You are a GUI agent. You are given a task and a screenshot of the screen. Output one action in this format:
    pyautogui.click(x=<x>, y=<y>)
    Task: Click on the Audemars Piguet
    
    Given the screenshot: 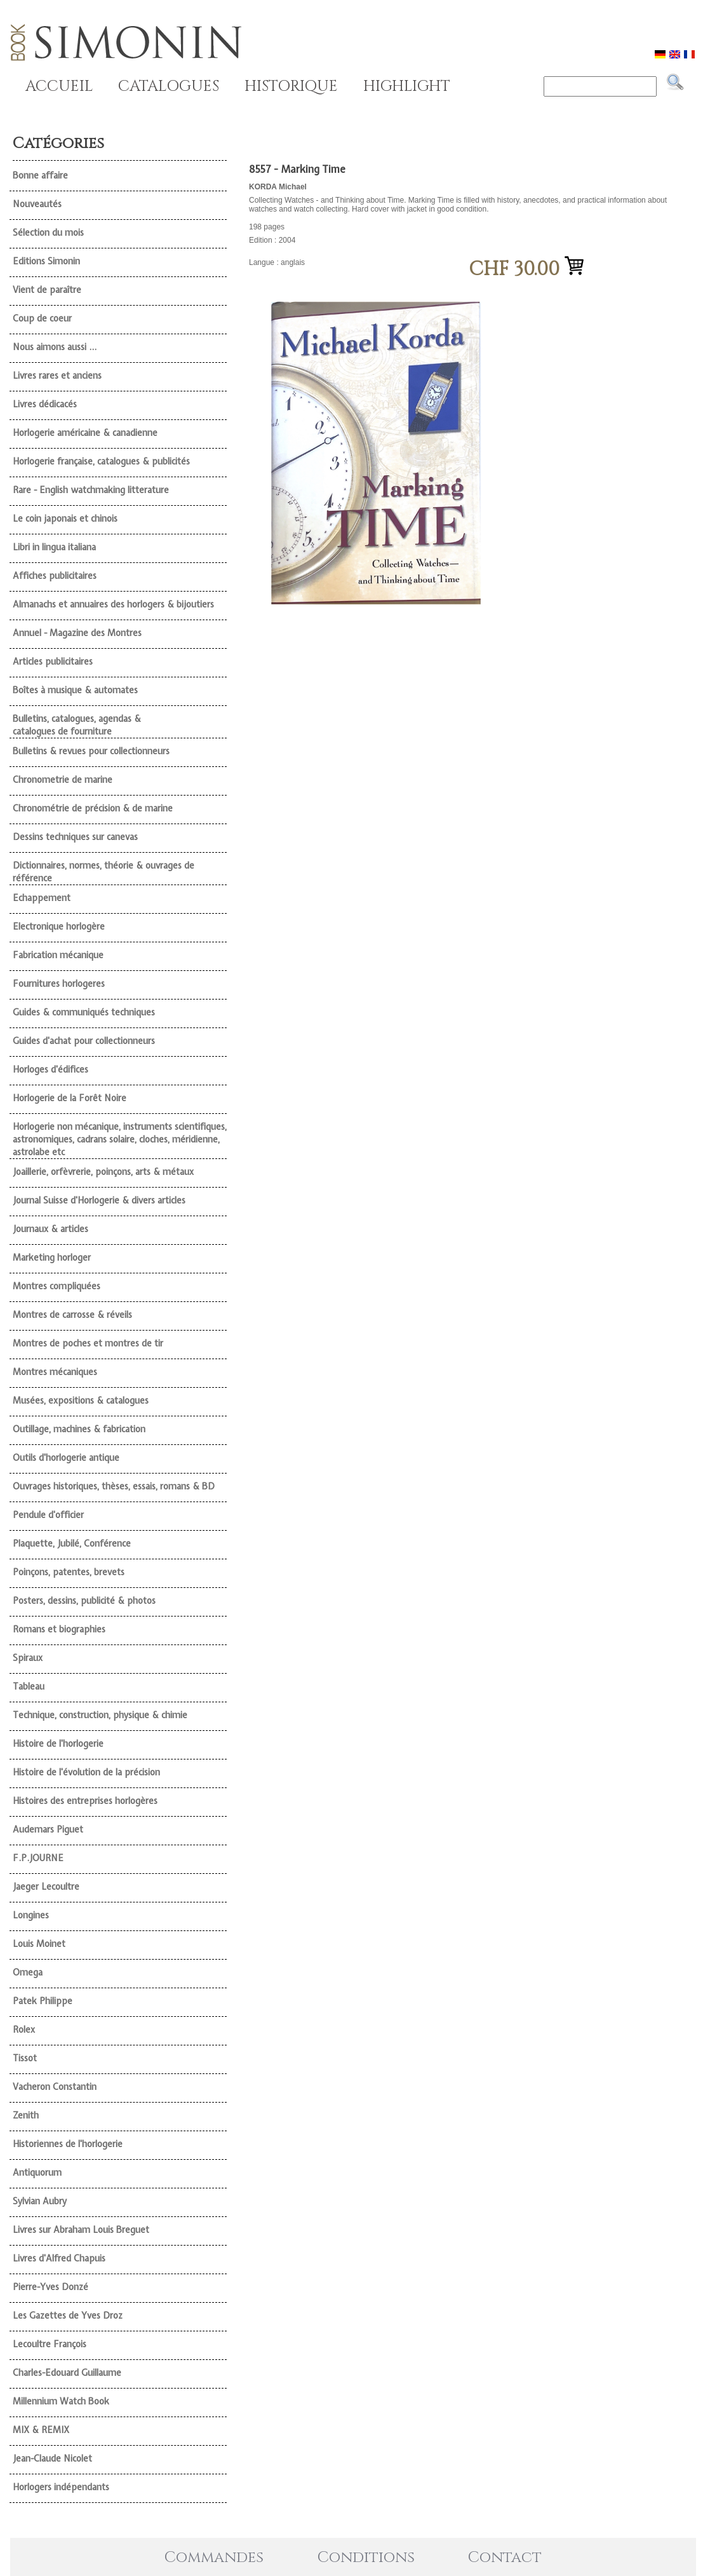 What is the action you would take?
    pyautogui.click(x=48, y=1829)
    